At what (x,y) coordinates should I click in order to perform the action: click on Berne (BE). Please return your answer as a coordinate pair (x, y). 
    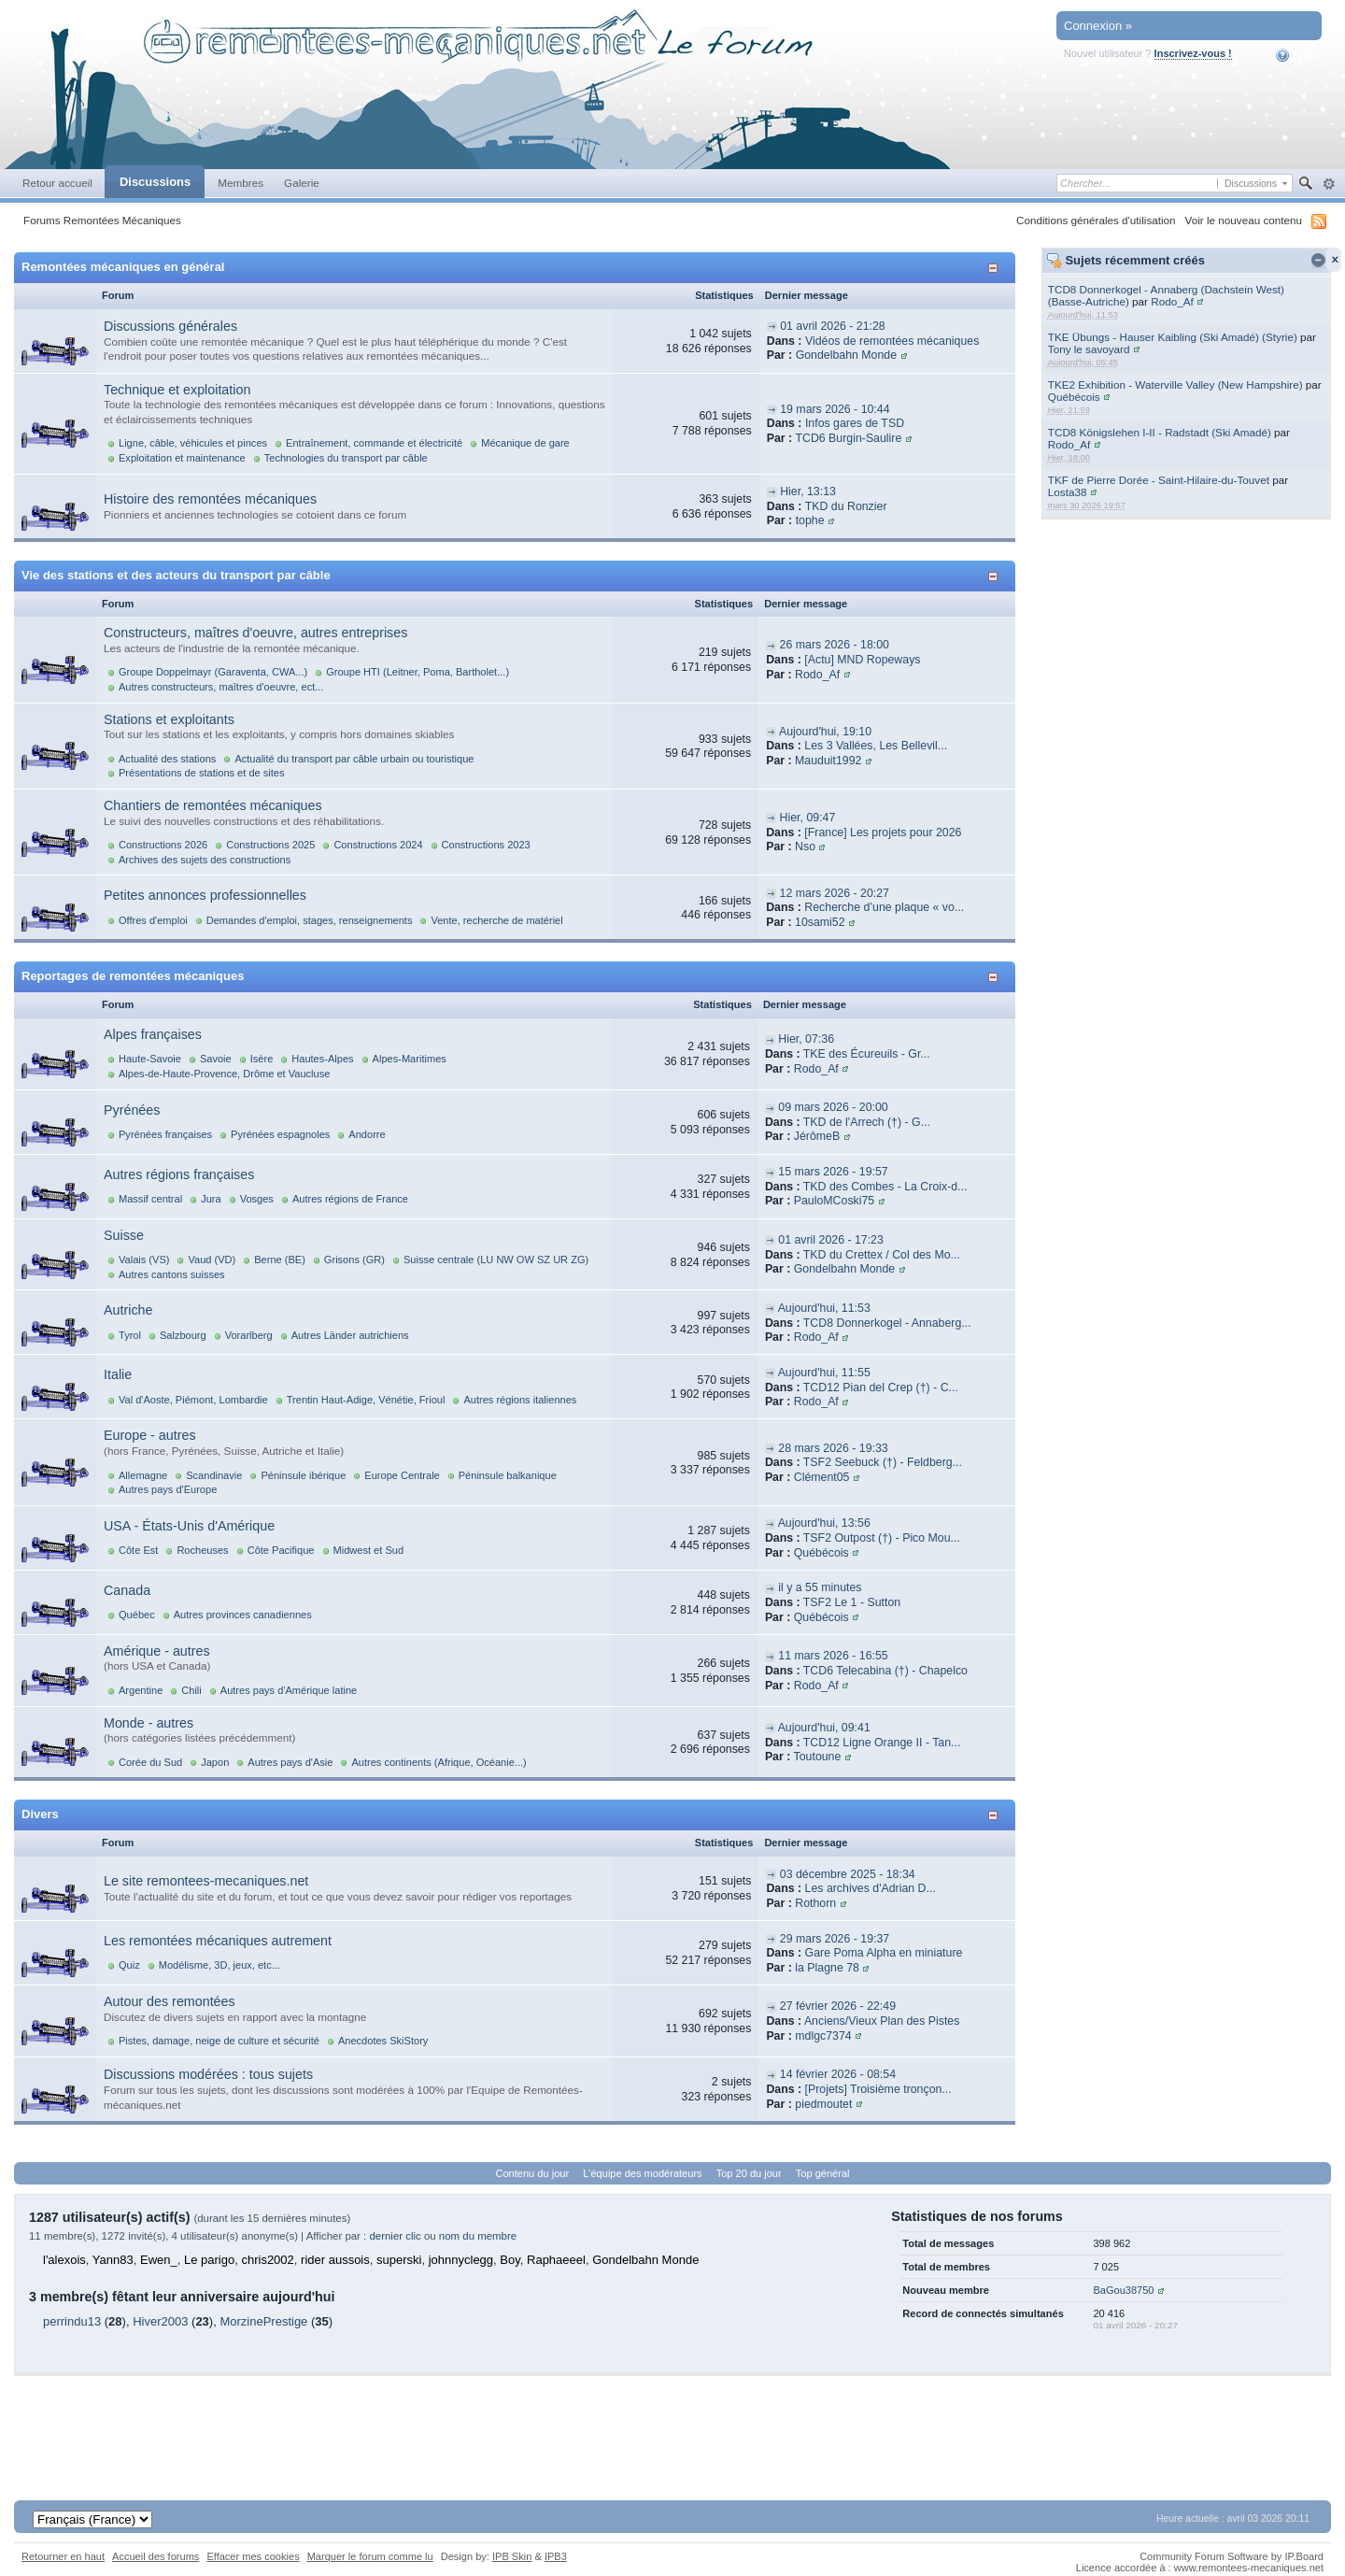
    Looking at the image, I should click on (279, 1259).